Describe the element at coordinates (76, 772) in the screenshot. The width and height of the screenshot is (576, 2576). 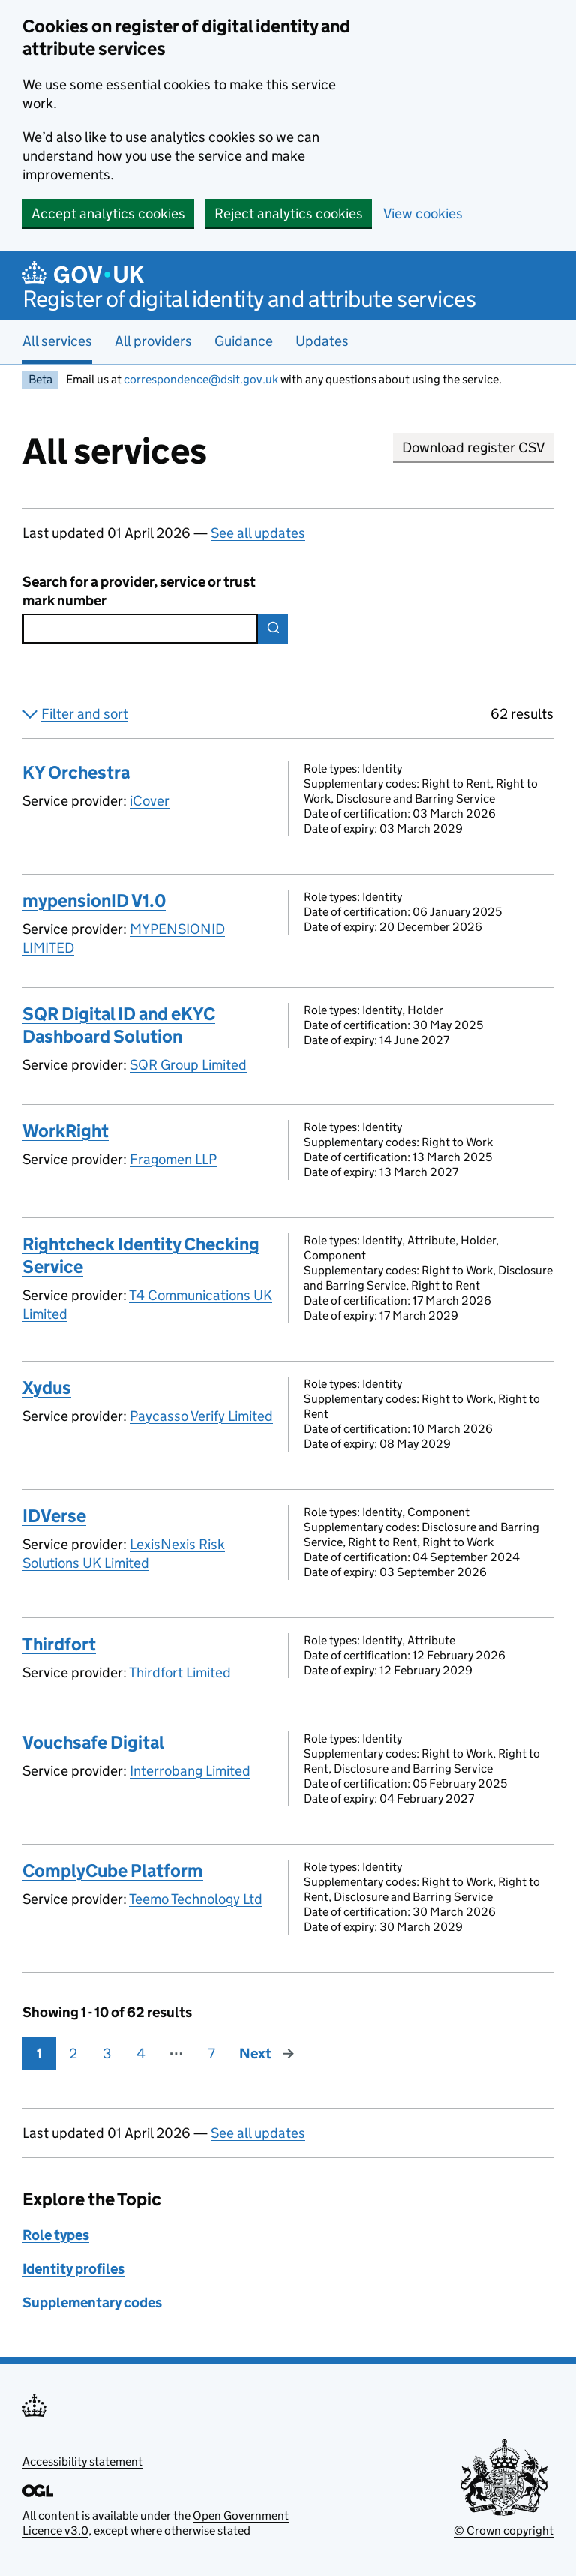
I see `KY Orchestra` at that location.